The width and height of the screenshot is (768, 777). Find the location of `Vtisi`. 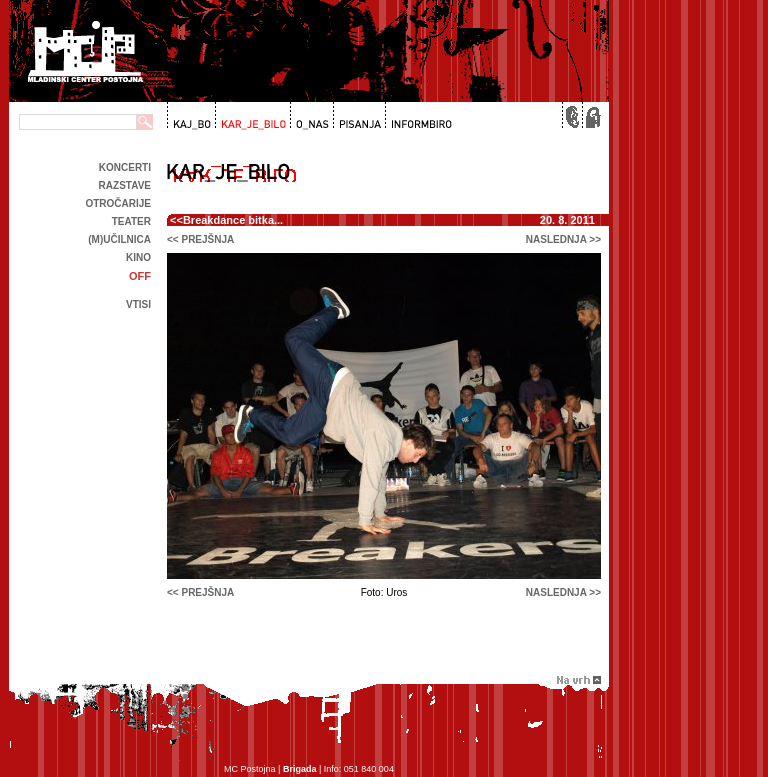

Vtisi is located at coordinates (138, 304).